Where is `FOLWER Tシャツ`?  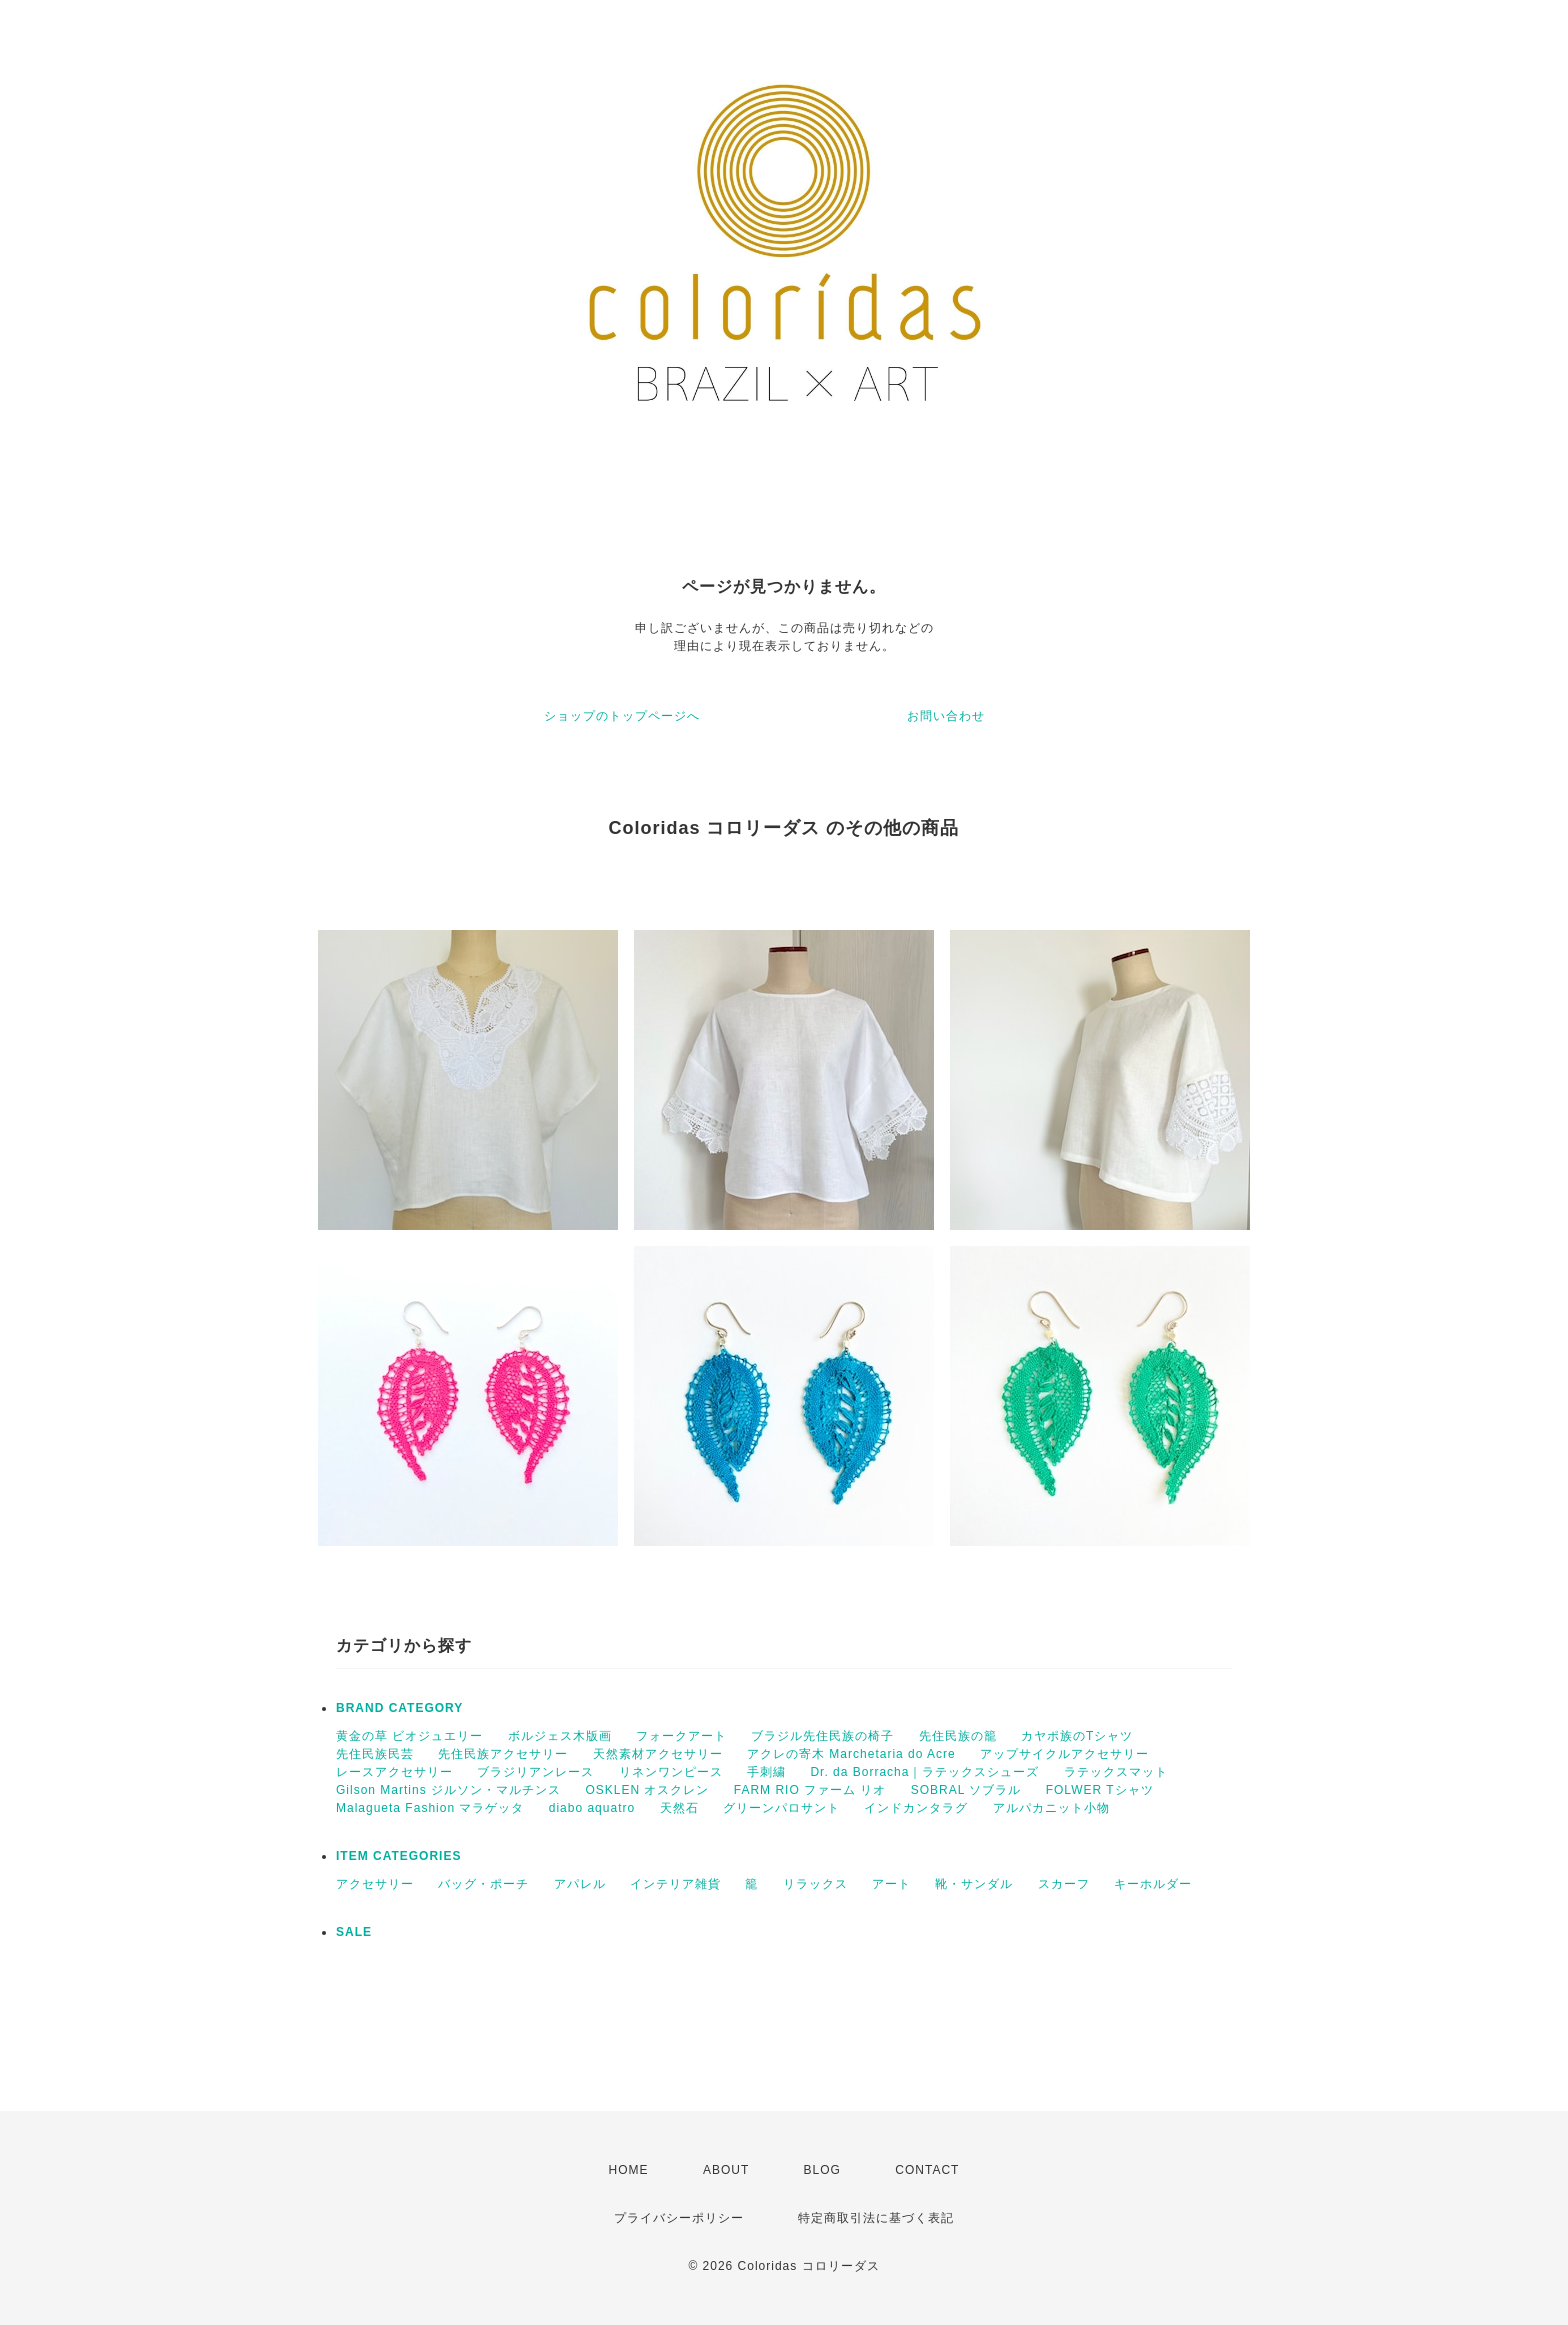 FOLWER Tシャツ is located at coordinates (1100, 1790).